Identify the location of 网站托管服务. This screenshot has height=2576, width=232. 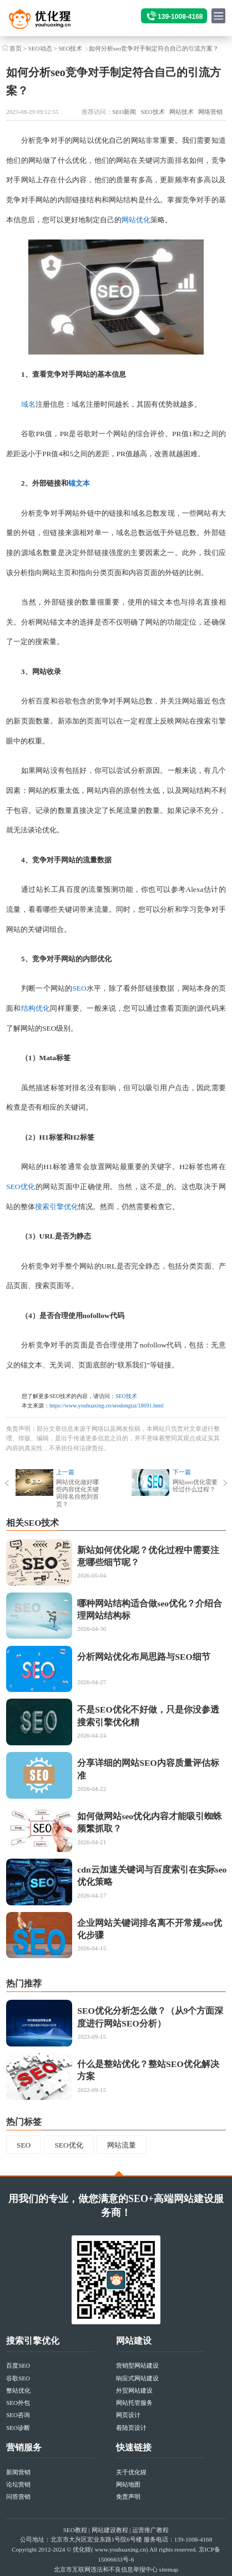
(134, 2402).